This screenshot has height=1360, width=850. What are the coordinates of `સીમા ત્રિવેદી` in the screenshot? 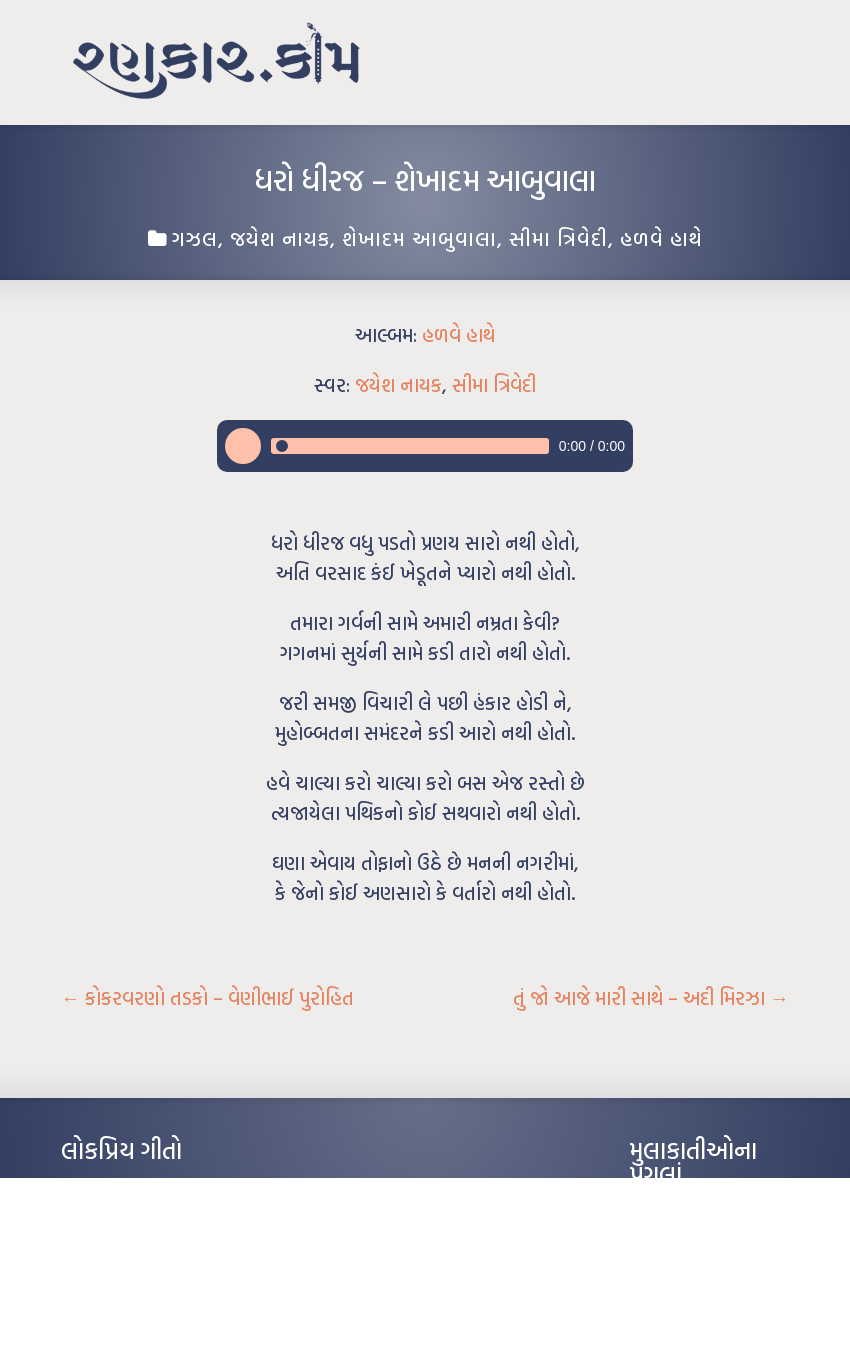 It's located at (558, 238).